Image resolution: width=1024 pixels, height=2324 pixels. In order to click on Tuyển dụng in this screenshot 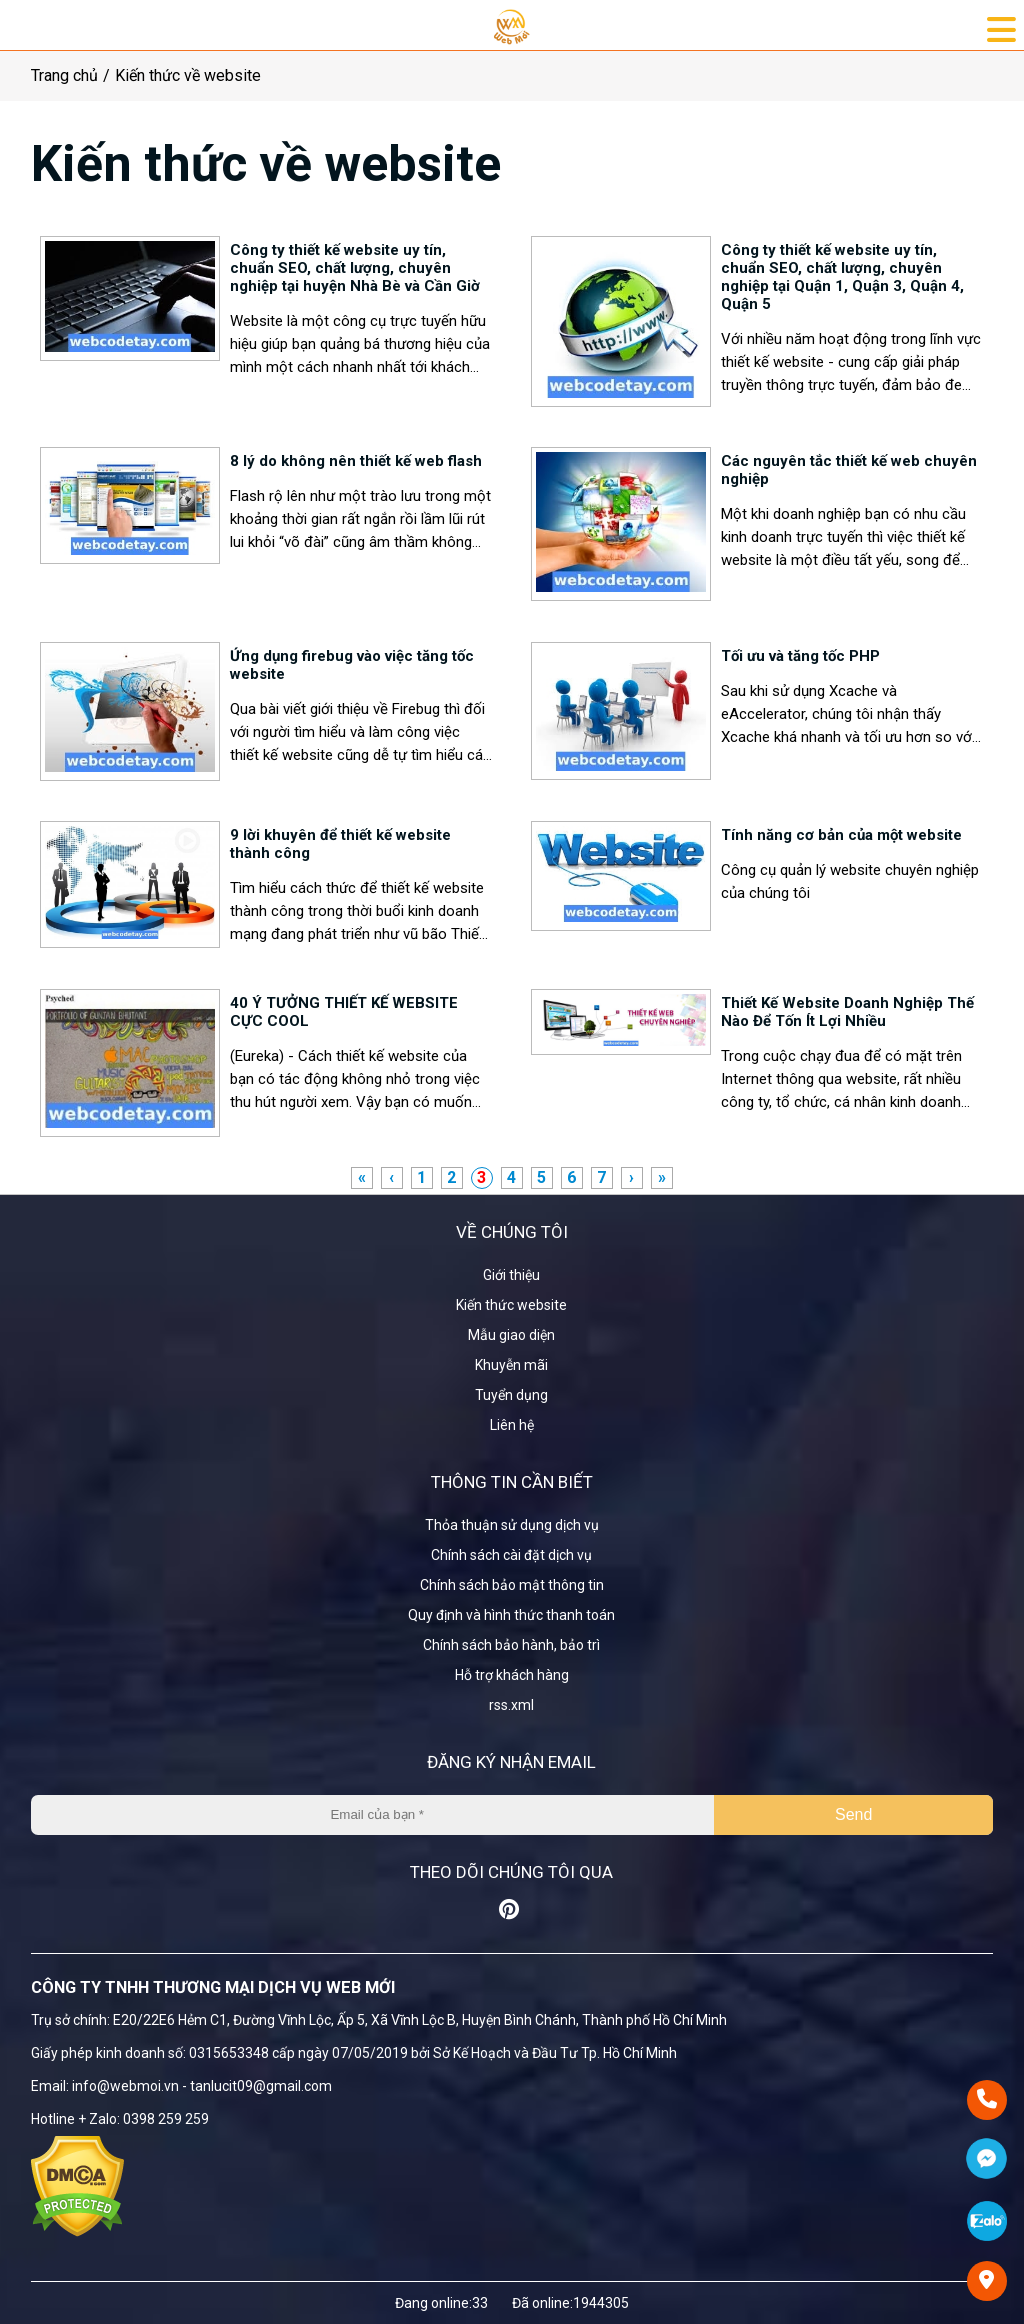, I will do `click(511, 1395)`.